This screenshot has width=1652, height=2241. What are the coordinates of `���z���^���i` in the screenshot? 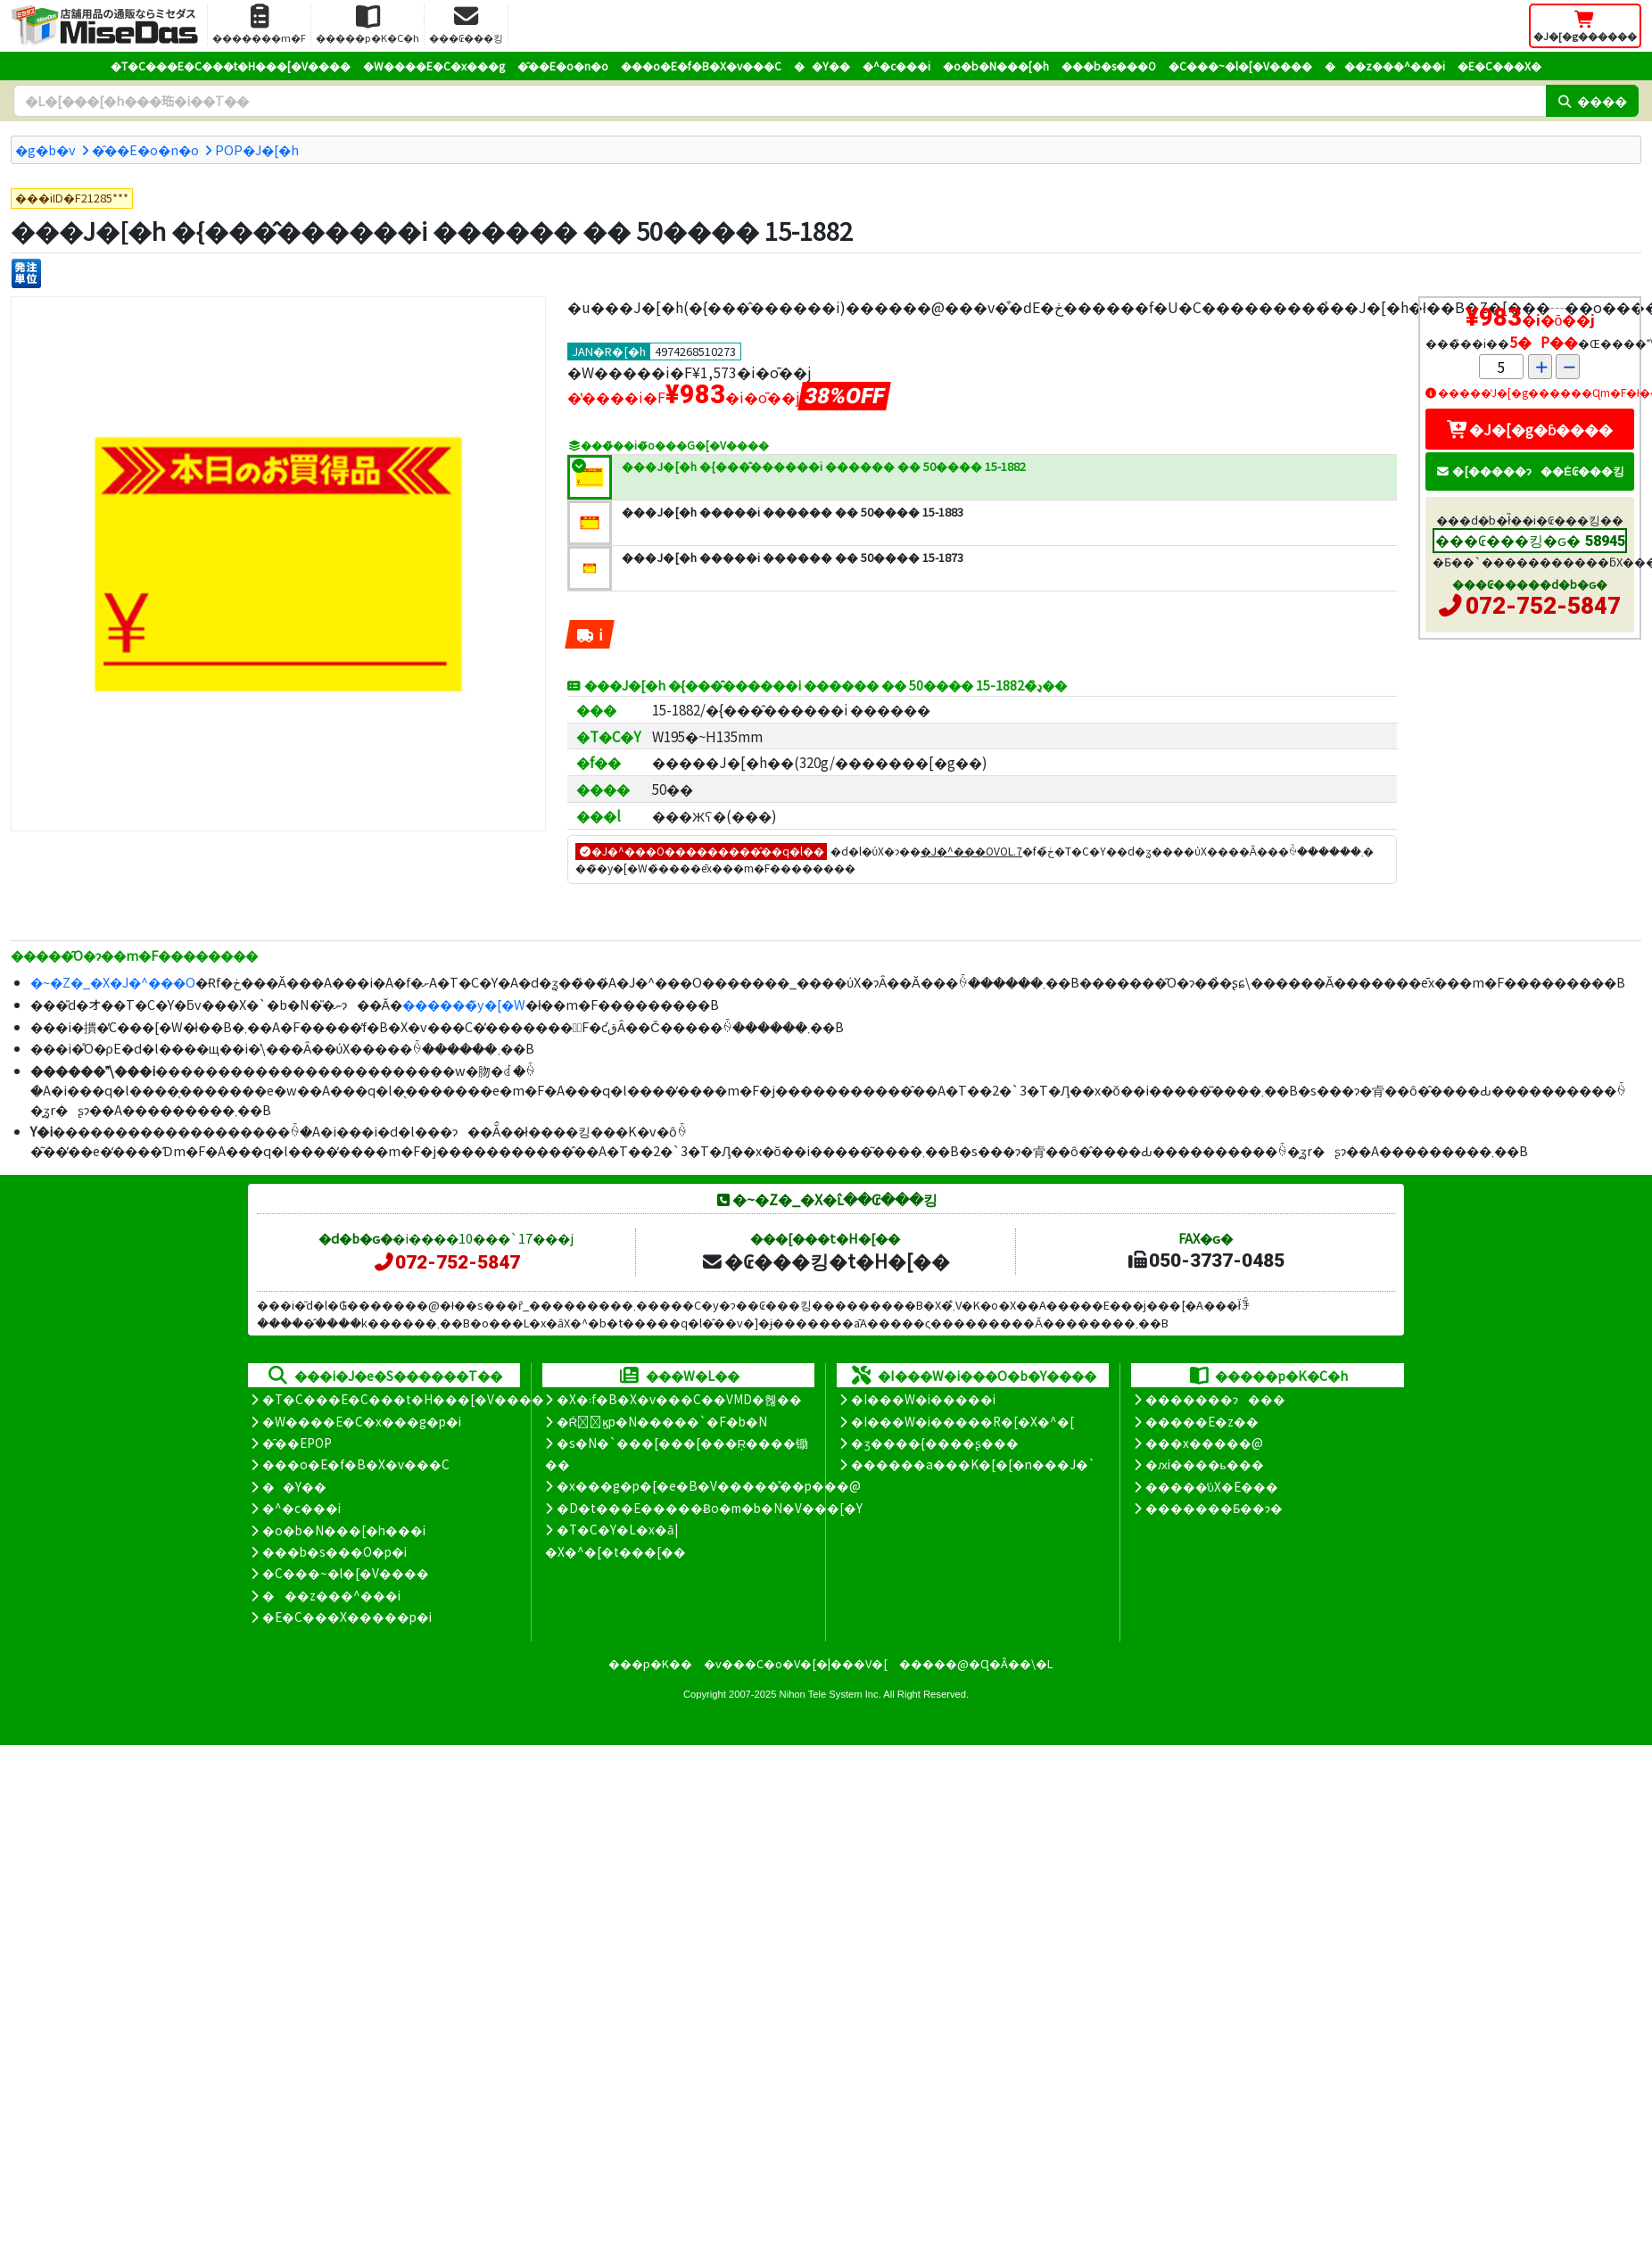 It's located at (1385, 65).